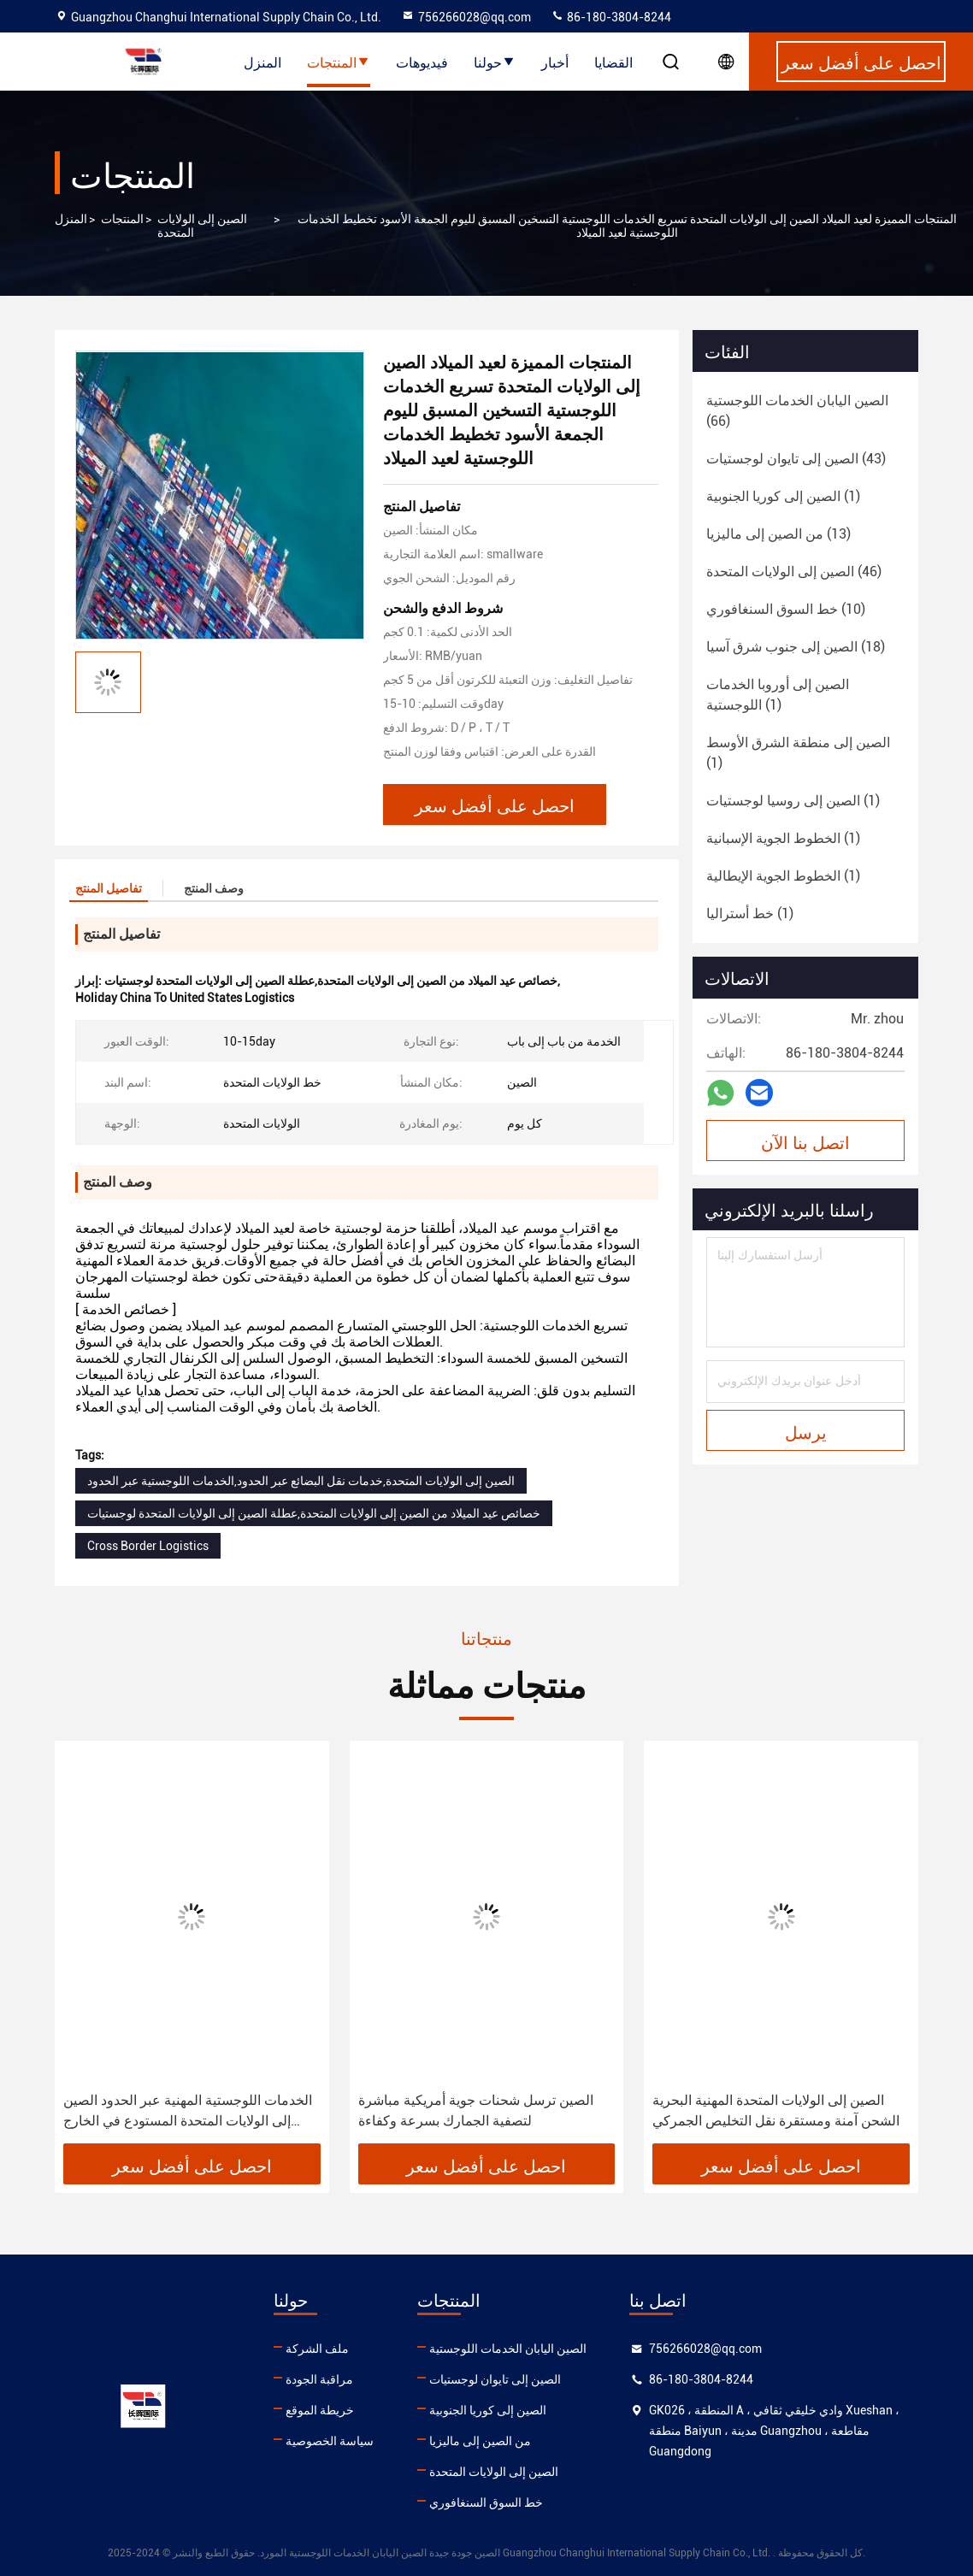 Image resolution: width=973 pixels, height=2576 pixels. What do you see at coordinates (495, 2379) in the screenshot?
I see `الصين إلى تايوان لوجستيات` at bounding box center [495, 2379].